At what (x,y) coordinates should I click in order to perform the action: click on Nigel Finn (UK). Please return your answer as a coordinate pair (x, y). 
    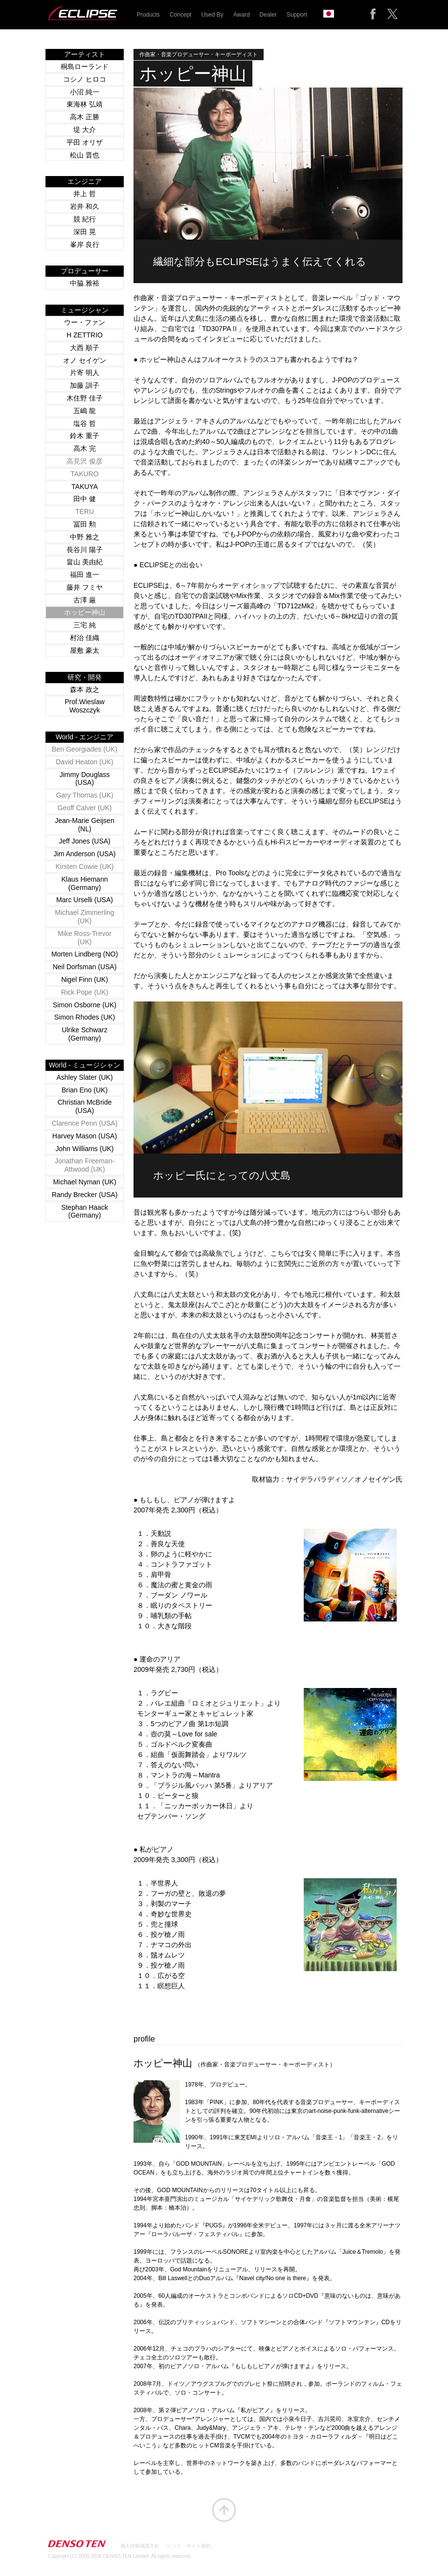
    Looking at the image, I should click on (84, 979).